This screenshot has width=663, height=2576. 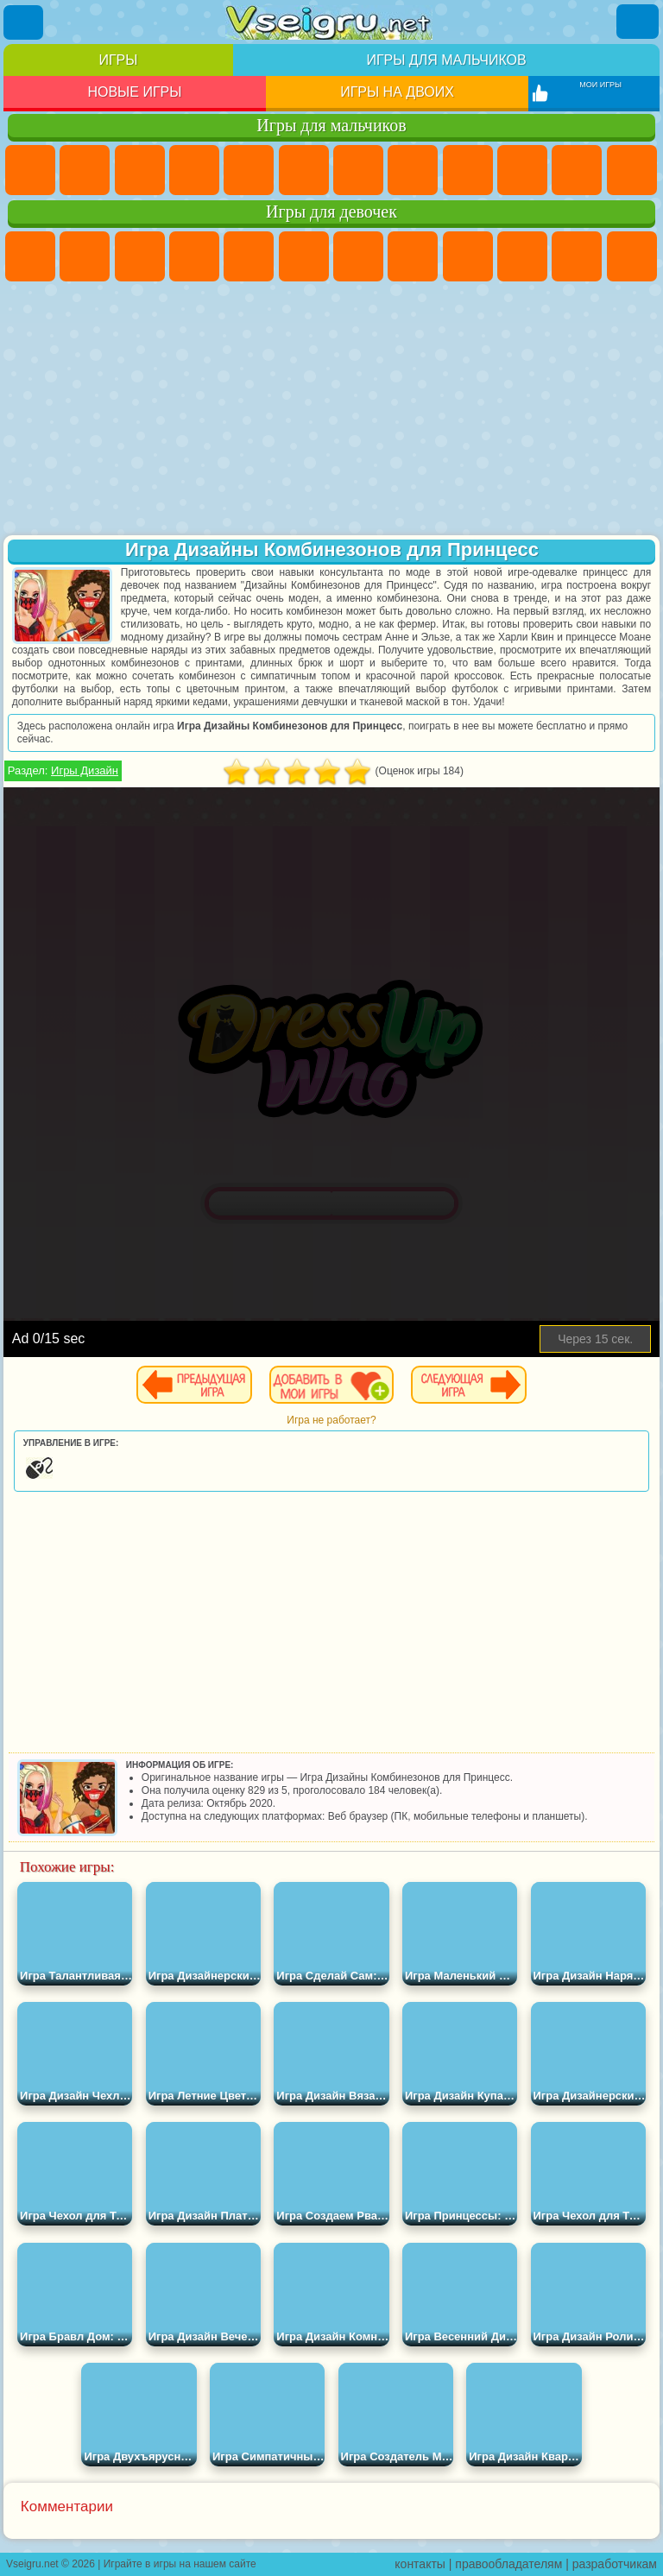 What do you see at coordinates (508, 2564) in the screenshot?
I see `правообладателям` at bounding box center [508, 2564].